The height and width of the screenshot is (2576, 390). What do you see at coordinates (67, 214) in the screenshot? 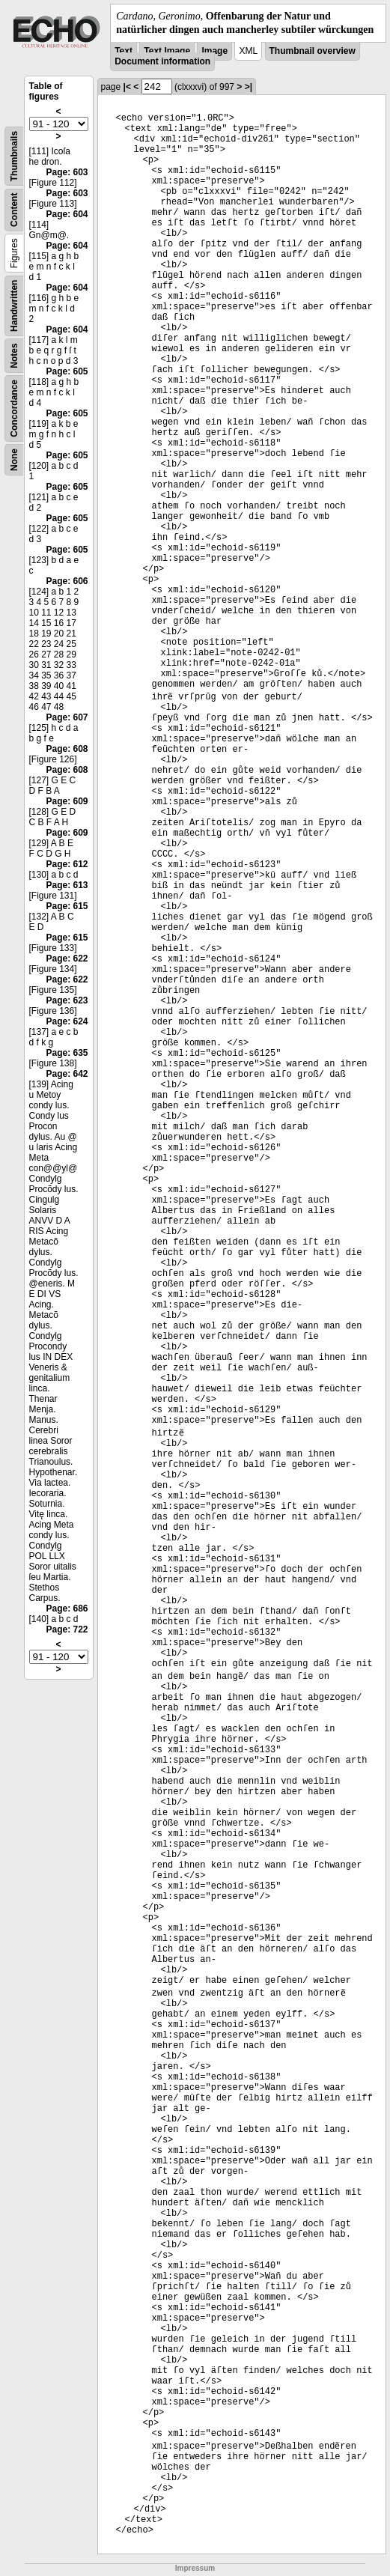
I see `Page: 604` at bounding box center [67, 214].